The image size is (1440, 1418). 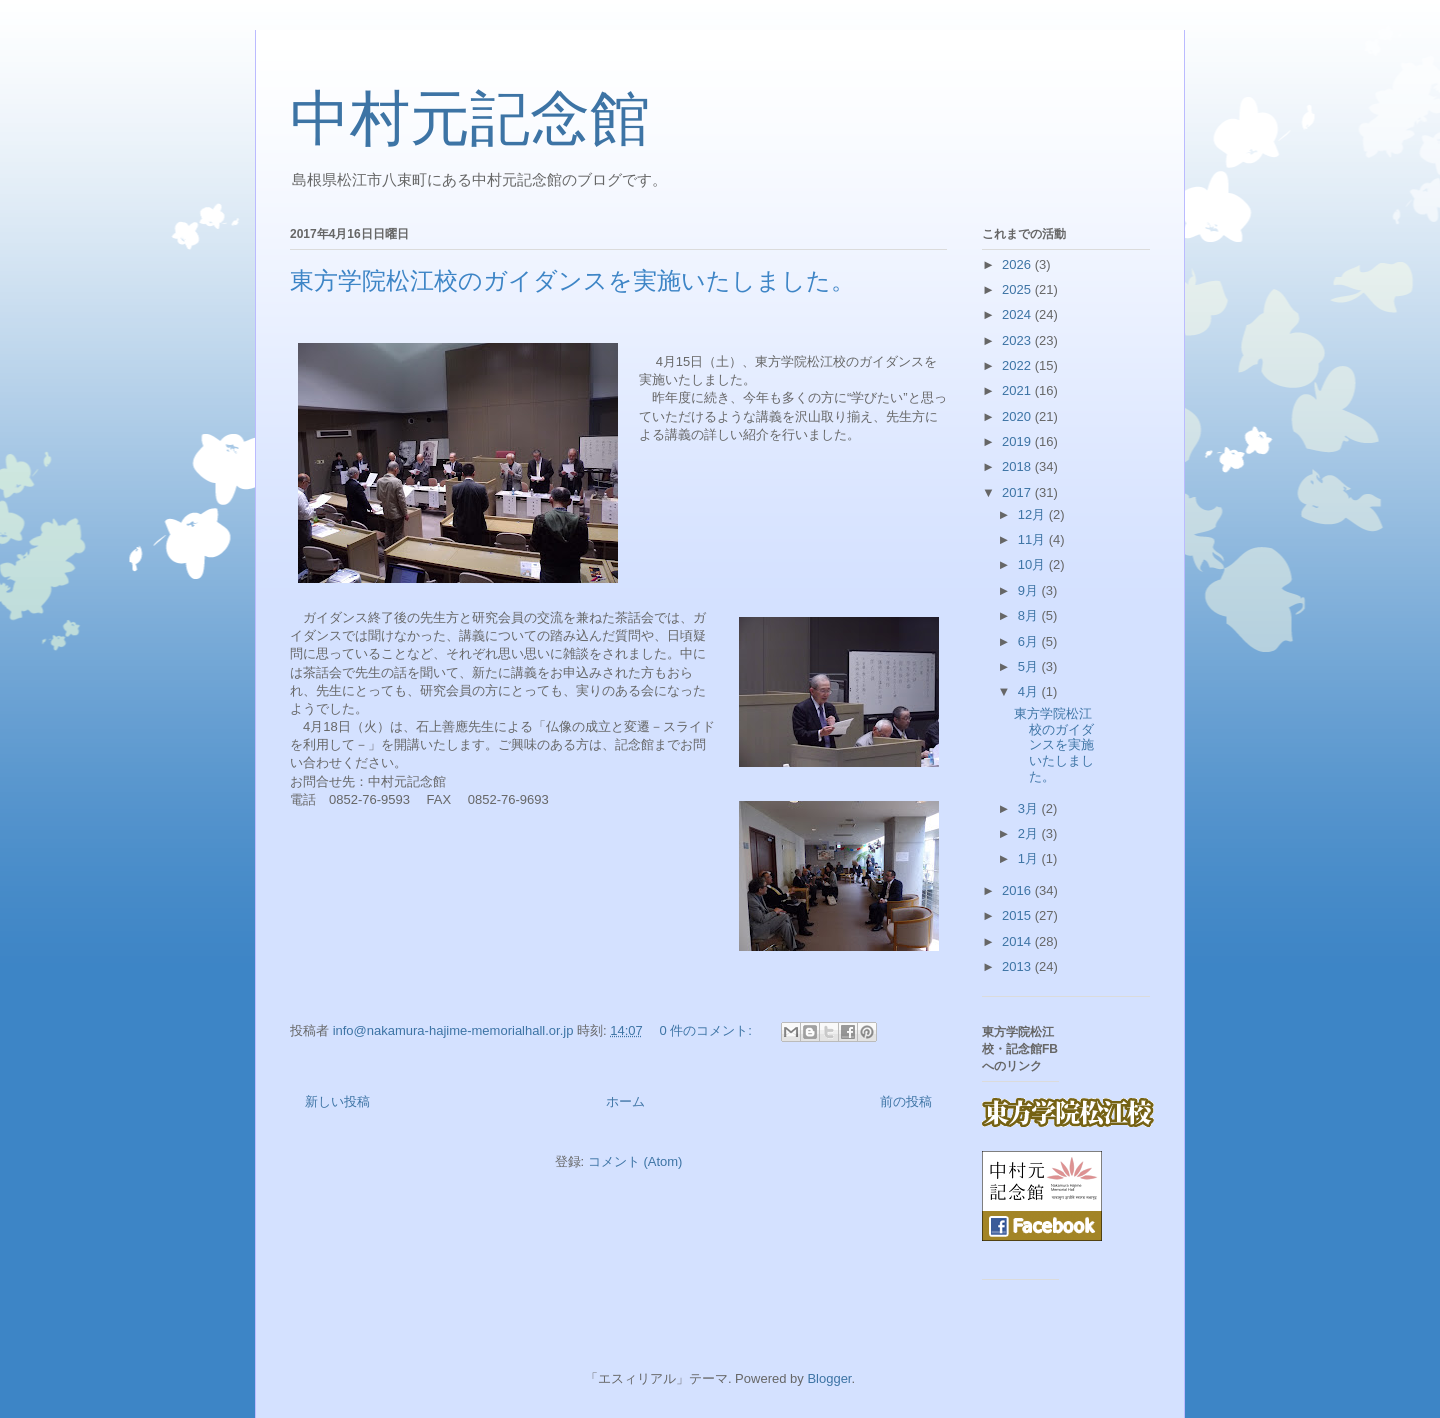 I want to click on 中村元記念館, so click(x=470, y=119).